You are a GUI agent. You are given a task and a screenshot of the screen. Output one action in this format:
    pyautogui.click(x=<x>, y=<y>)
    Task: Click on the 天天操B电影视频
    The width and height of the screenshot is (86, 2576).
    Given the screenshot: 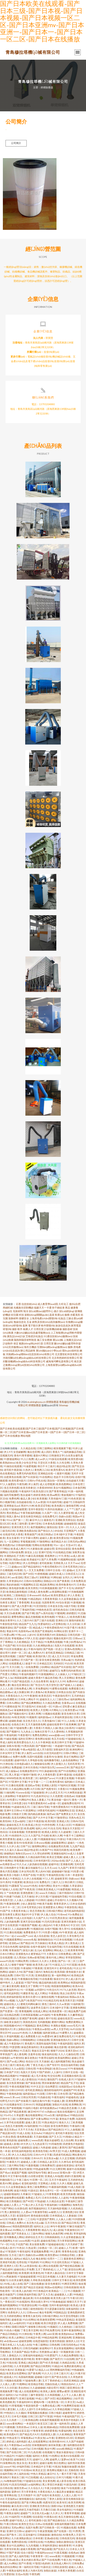 What is the action you would take?
    pyautogui.click(x=57, y=2208)
    